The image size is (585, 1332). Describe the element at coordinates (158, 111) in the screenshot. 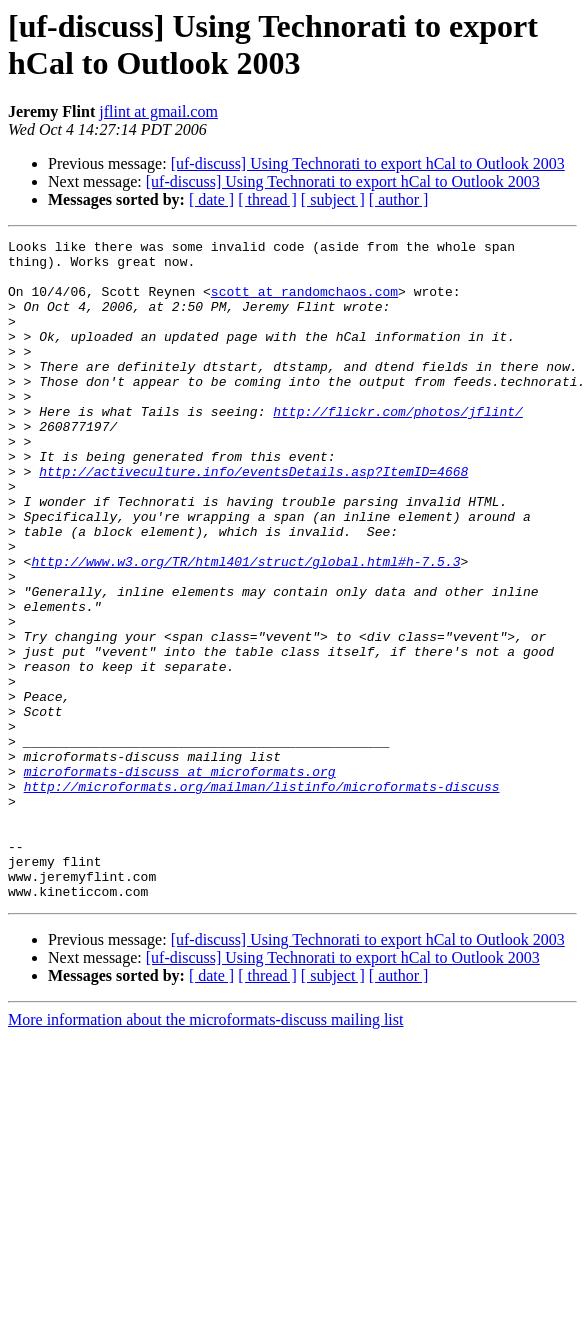

I see `jflint at gmail.com` at that location.